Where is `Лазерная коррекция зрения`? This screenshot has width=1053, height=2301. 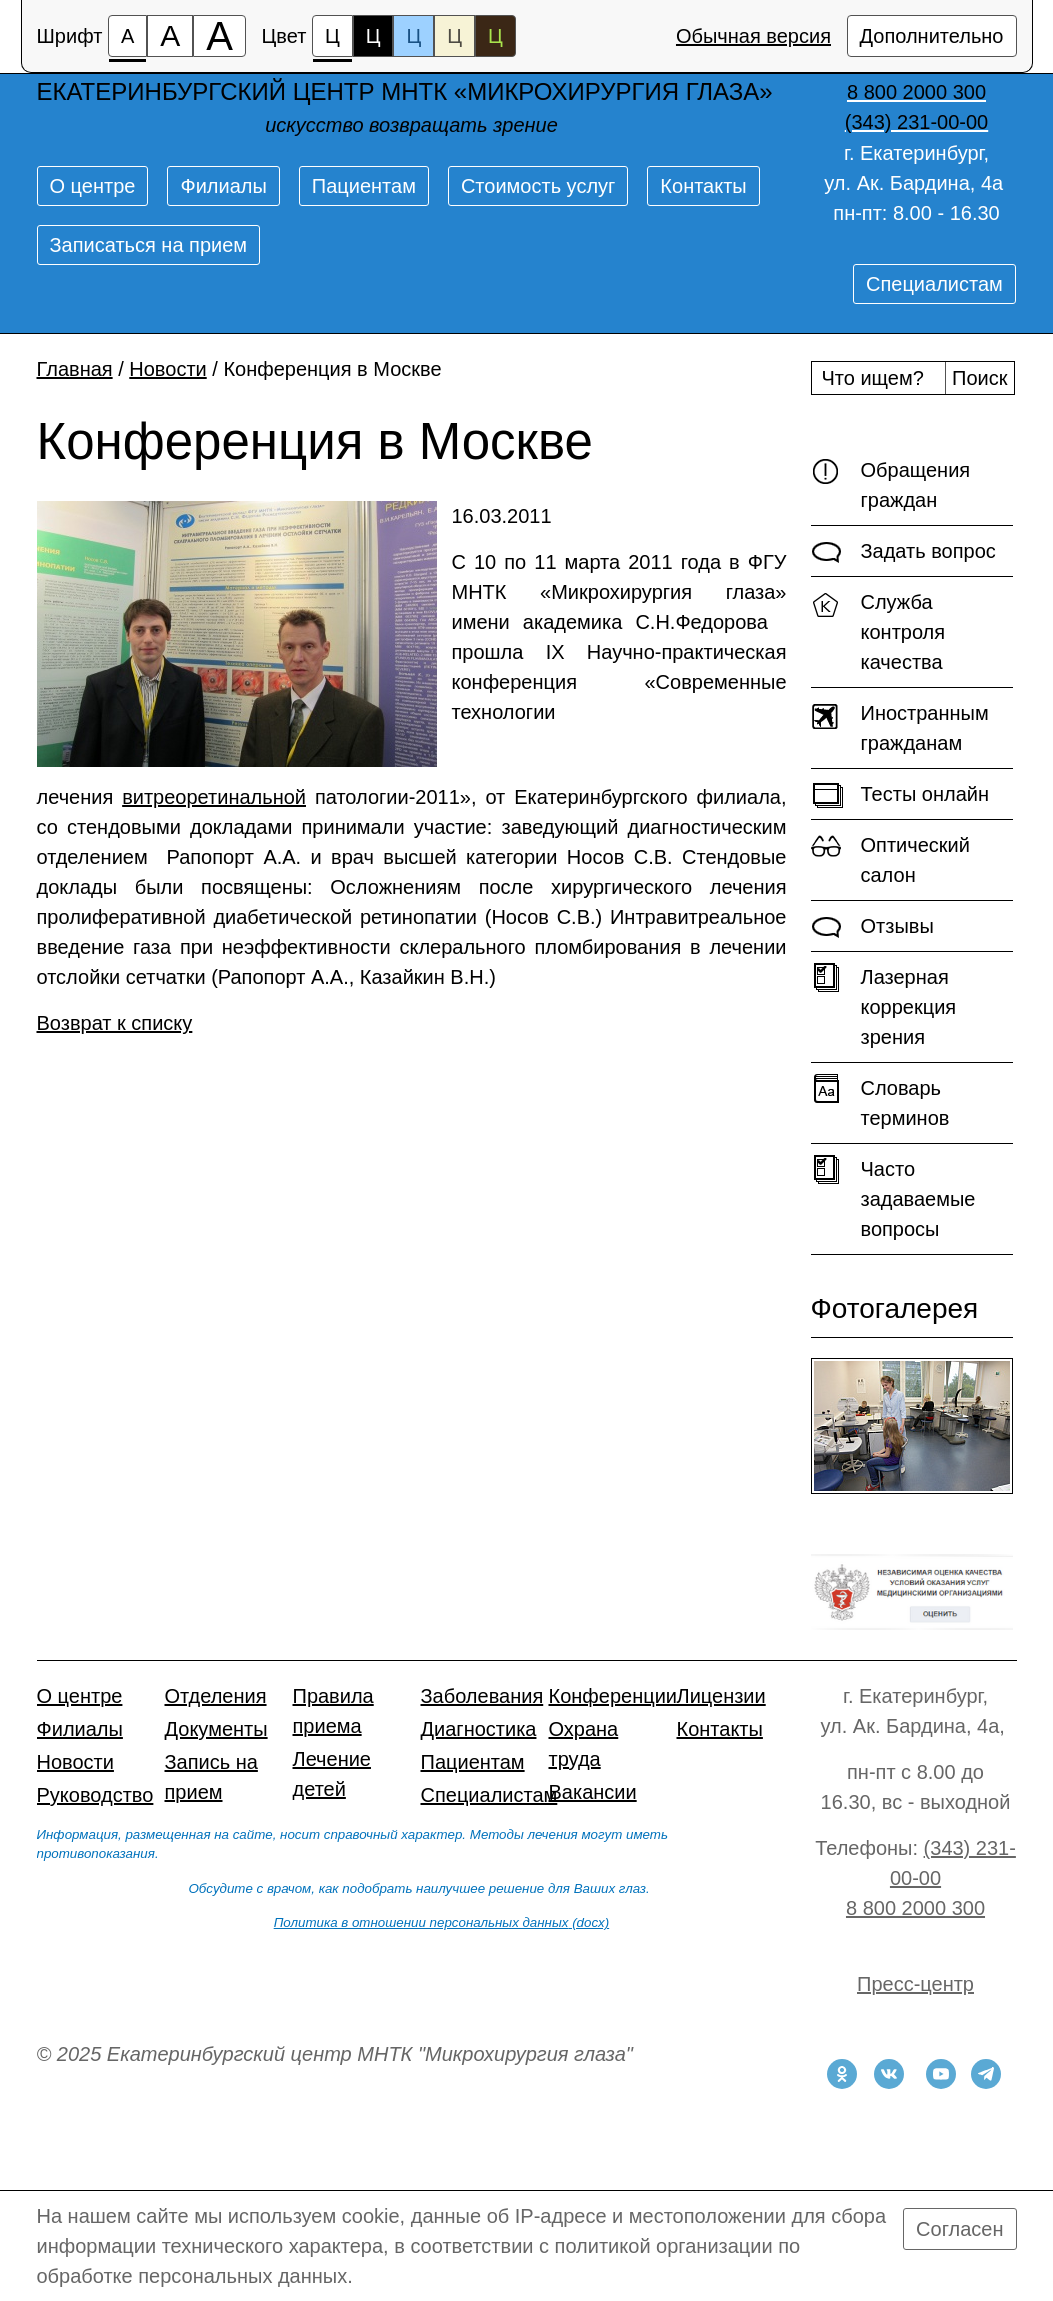
Лазерная коррекция зрения is located at coordinates (884, 1005).